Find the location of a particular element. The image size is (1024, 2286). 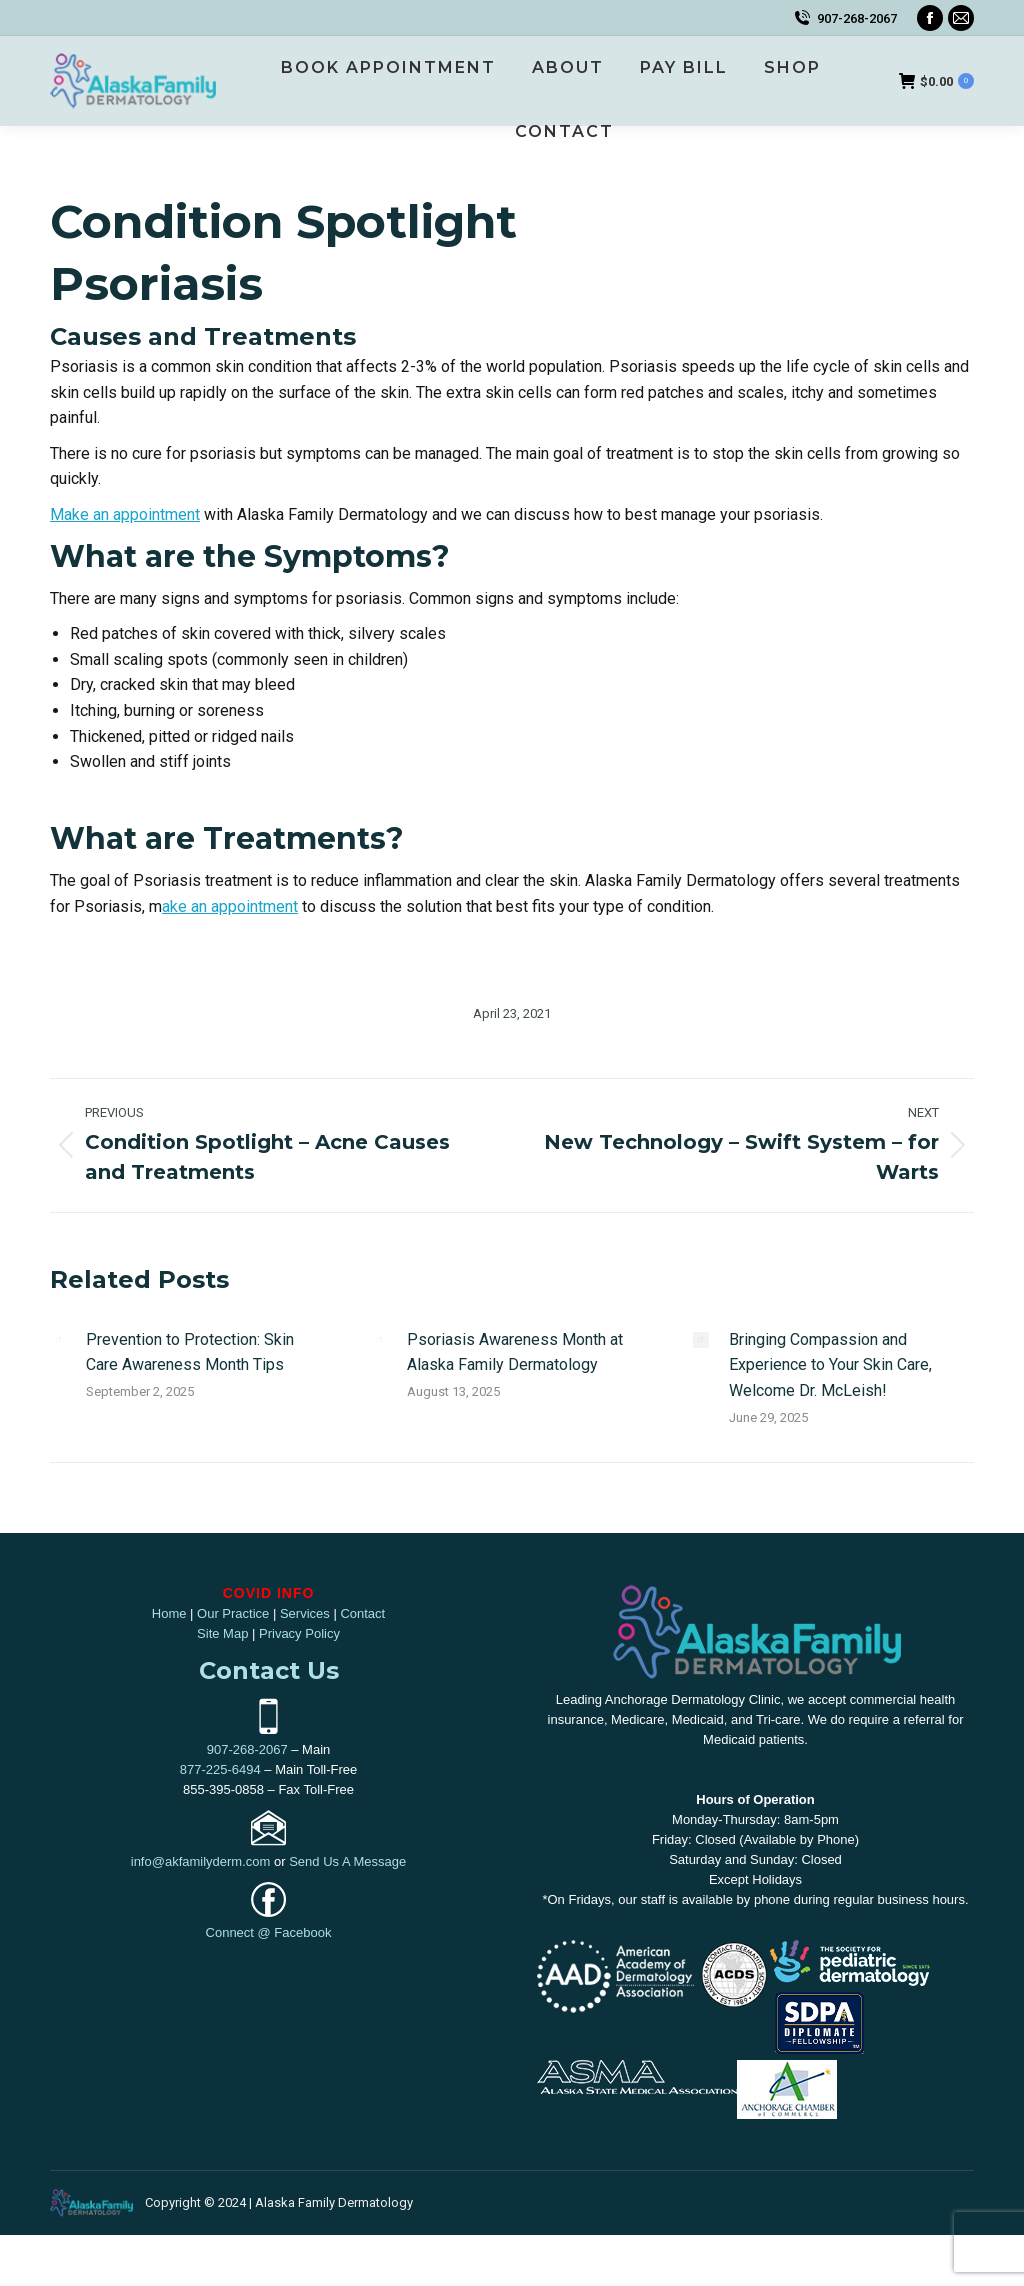

Our Practice is located at coordinates (233, 1613).